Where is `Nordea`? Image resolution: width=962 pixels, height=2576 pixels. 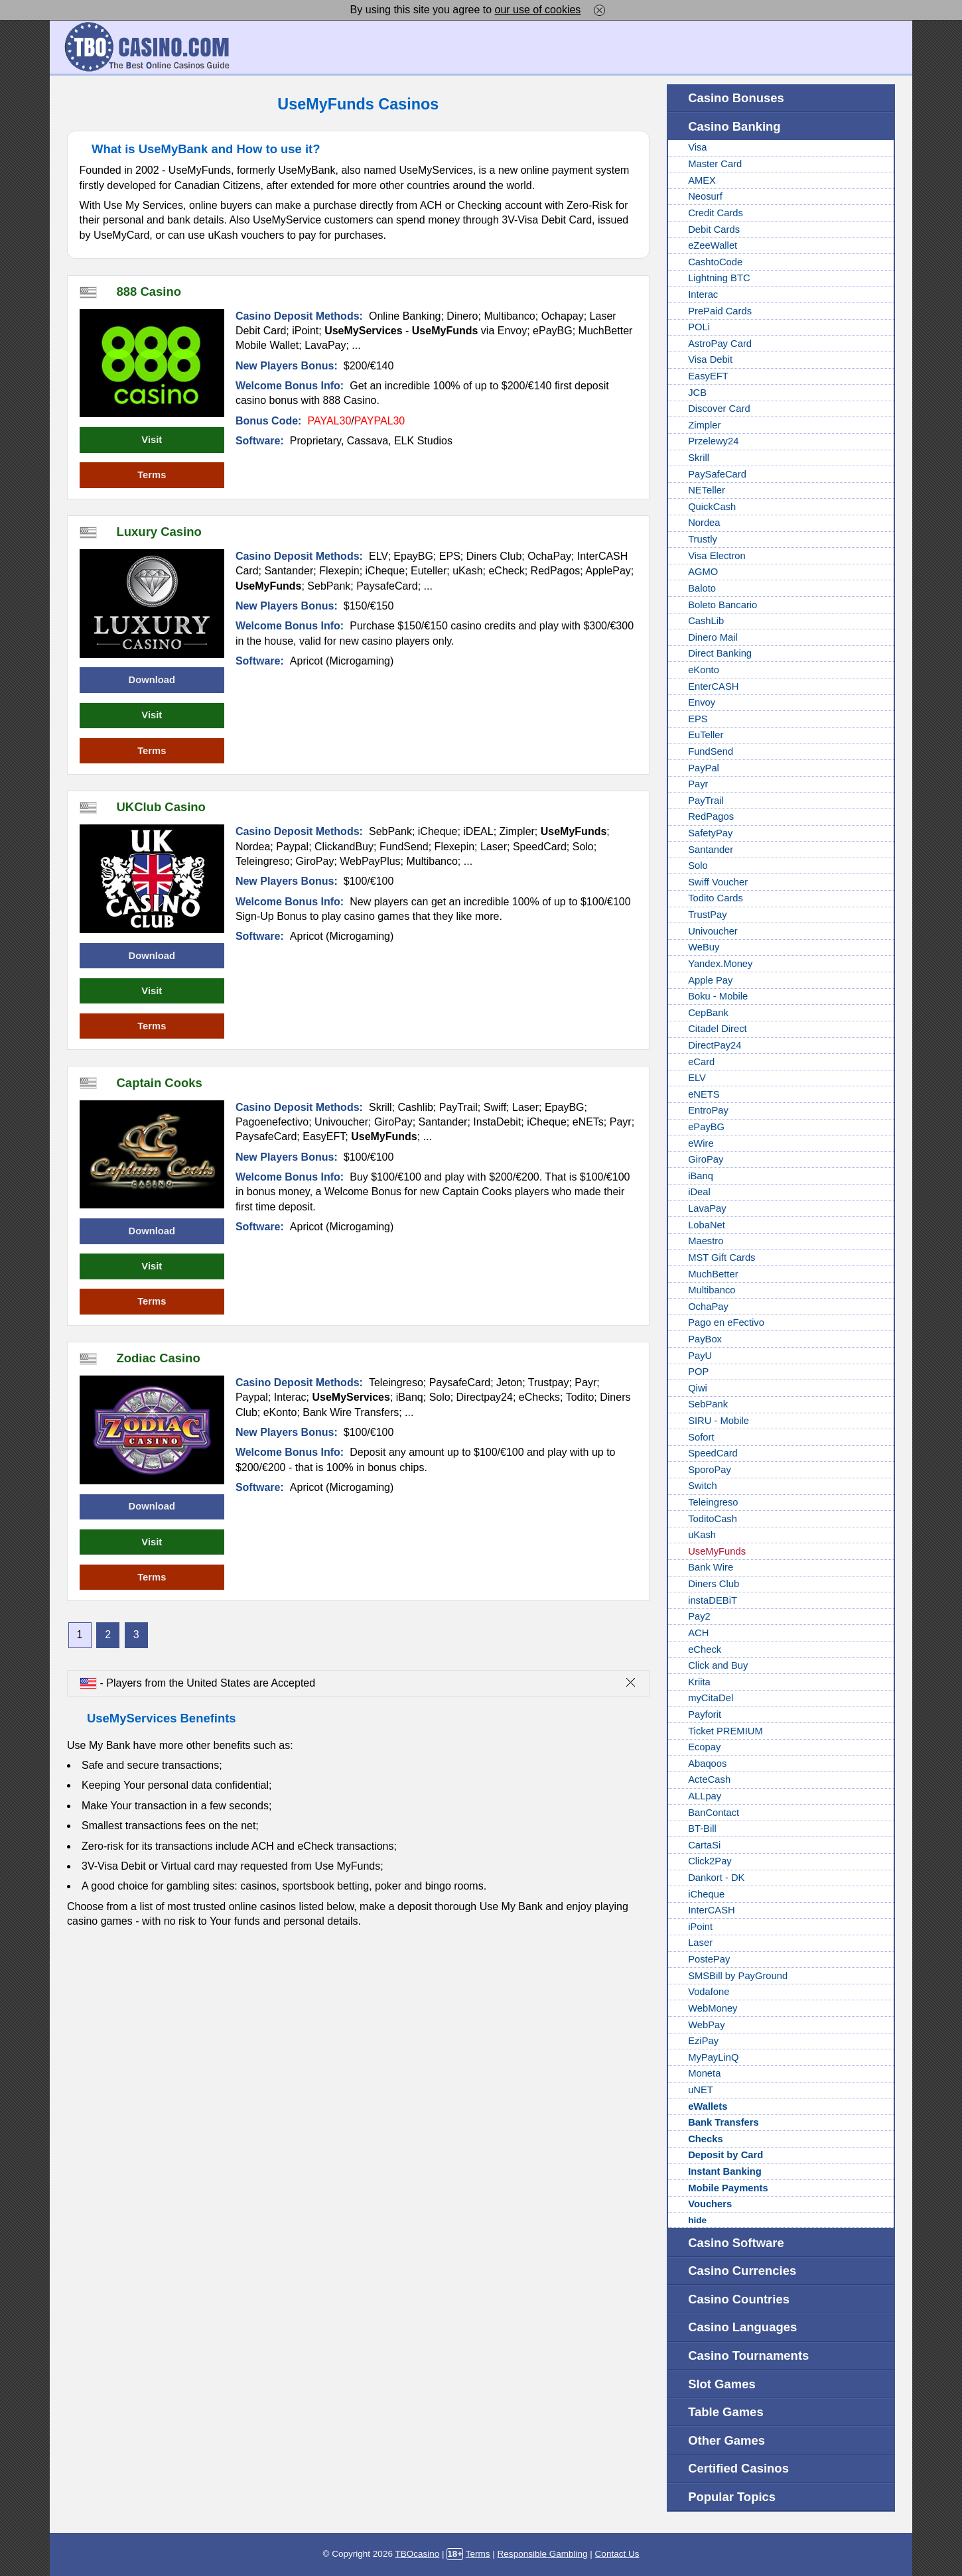 Nordea is located at coordinates (704, 522).